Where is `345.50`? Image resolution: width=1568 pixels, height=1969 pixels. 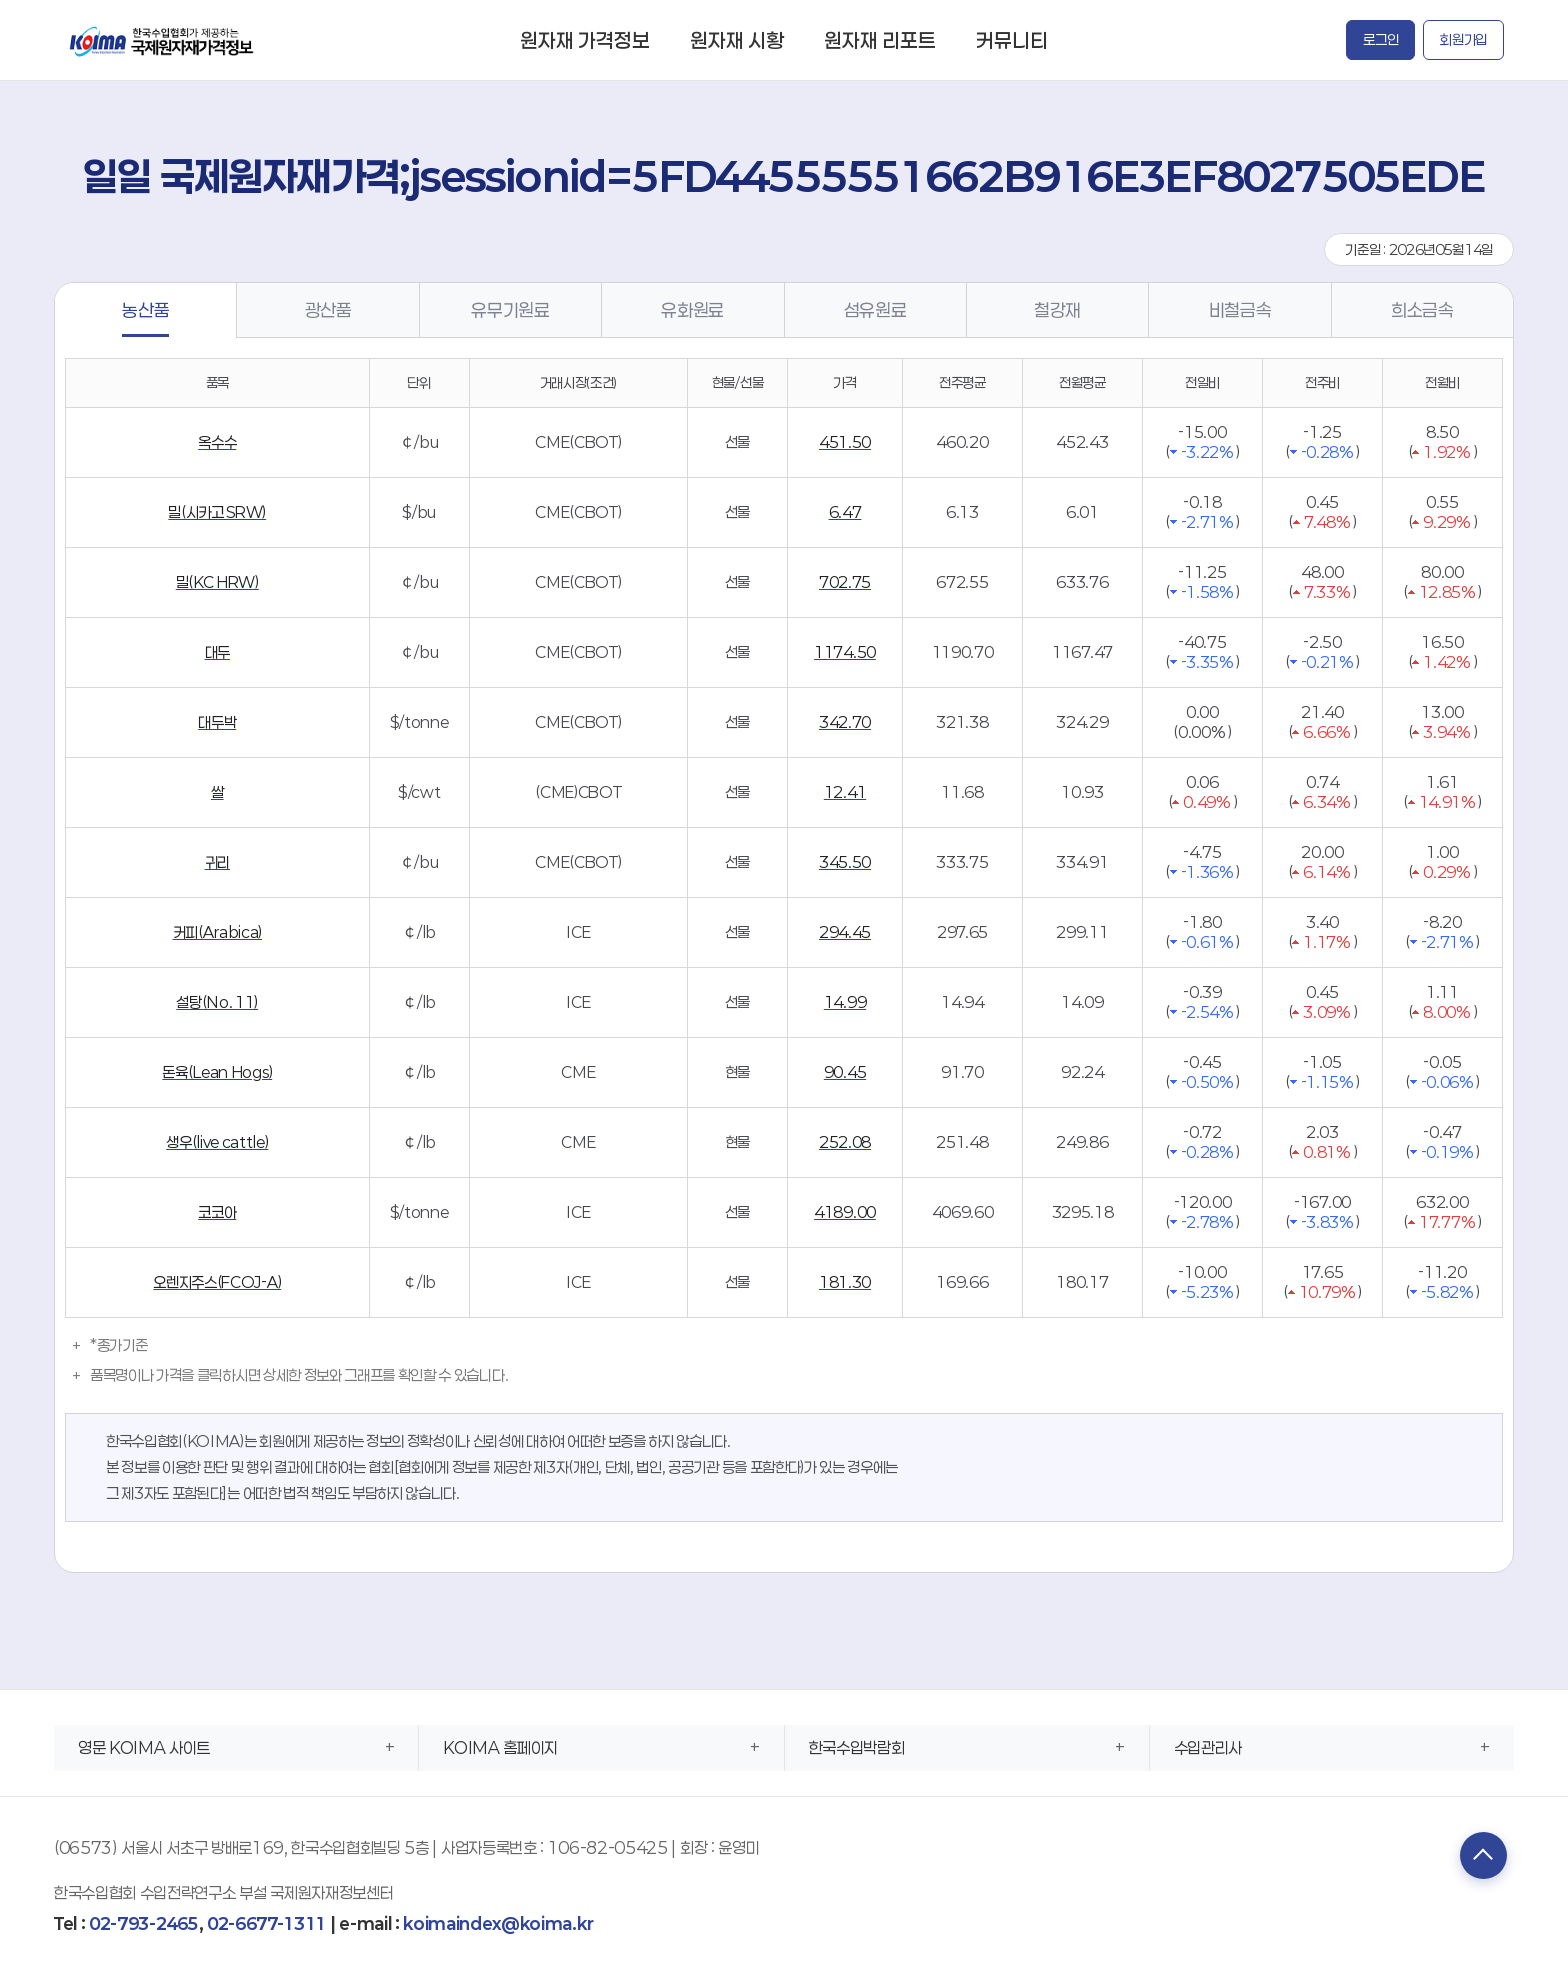
345.50 is located at coordinates (845, 862).